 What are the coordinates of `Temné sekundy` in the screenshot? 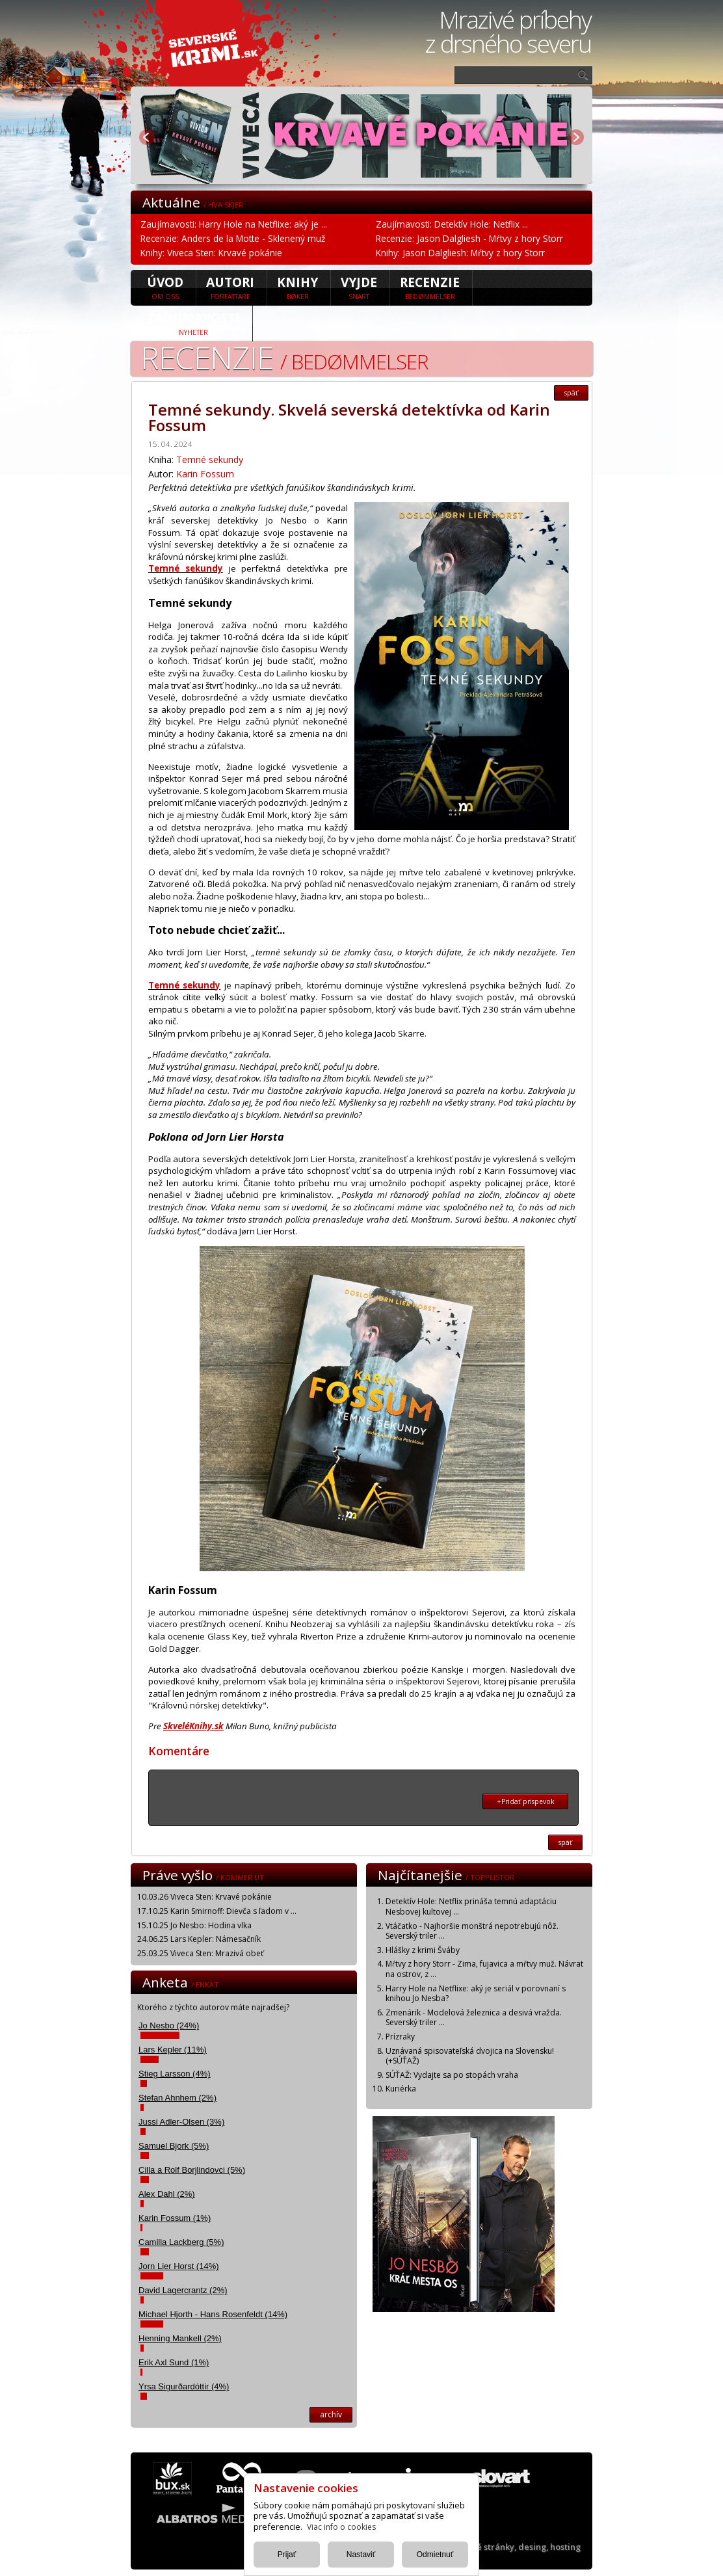 It's located at (209, 459).